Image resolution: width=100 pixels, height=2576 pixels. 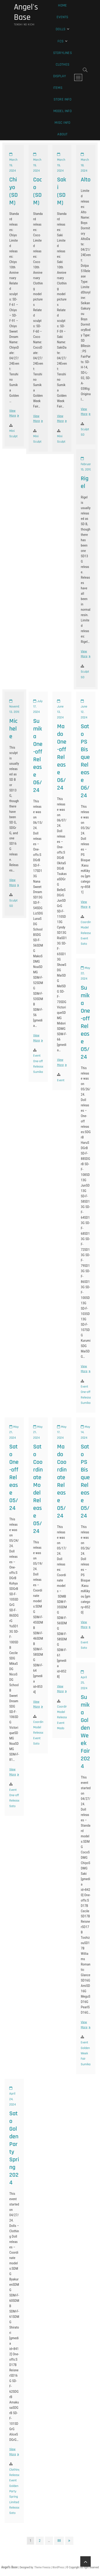 What do you see at coordinates (62, 64) in the screenshot?
I see `Clothes` at bounding box center [62, 64].